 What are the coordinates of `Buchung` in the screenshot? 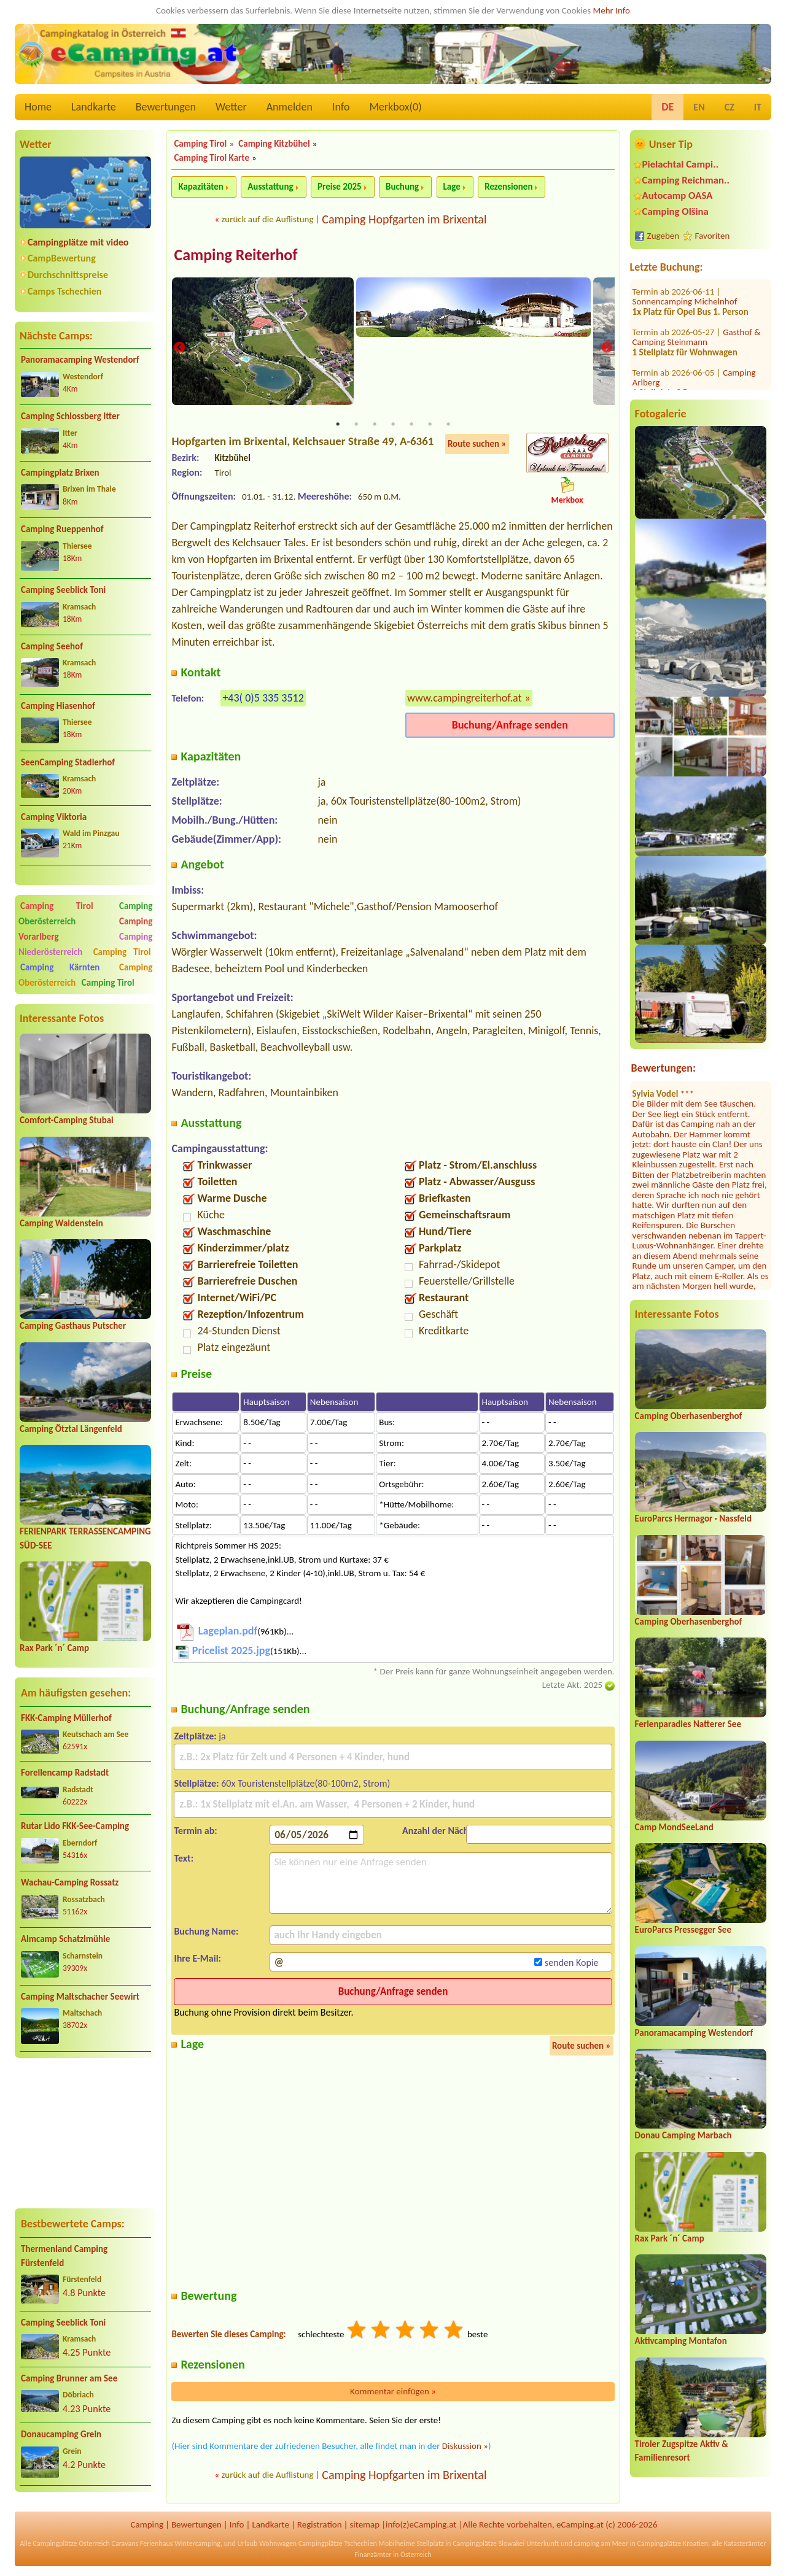 It's located at (402, 186).